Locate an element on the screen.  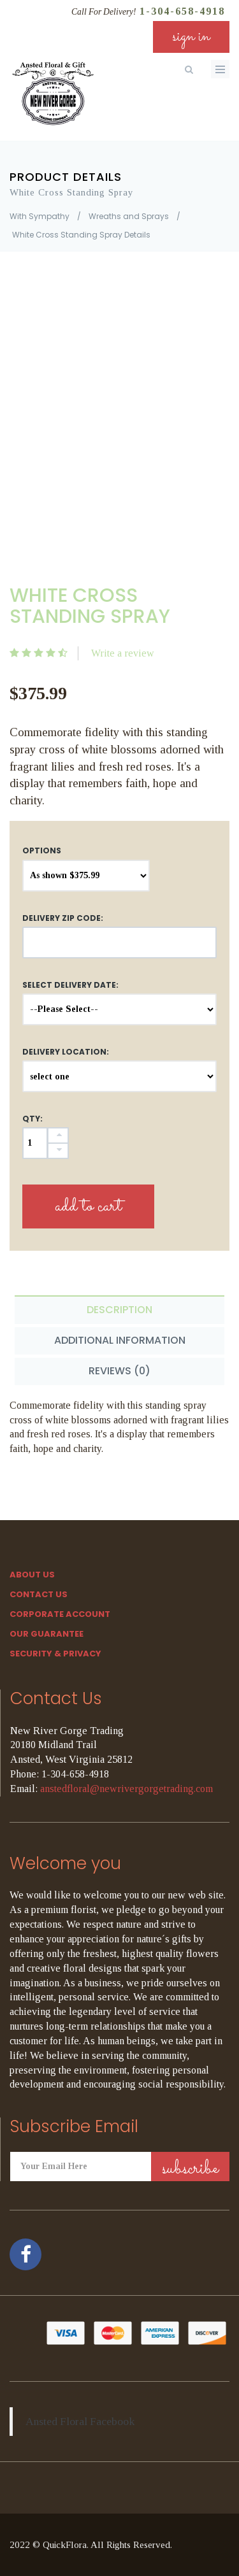
Contact Us is located at coordinates (39, 1594).